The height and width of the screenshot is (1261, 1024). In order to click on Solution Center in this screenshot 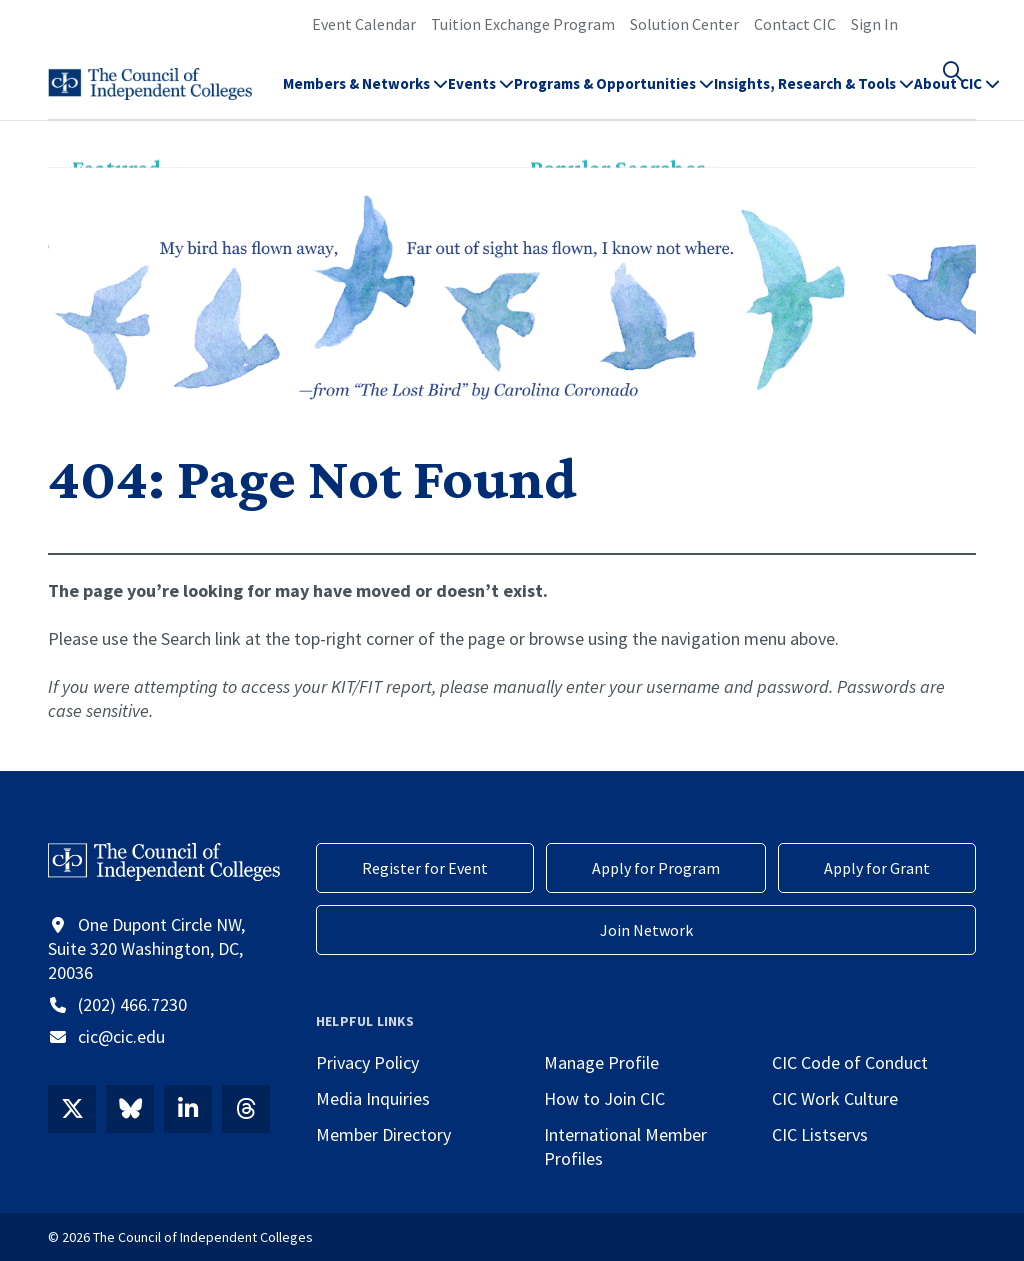, I will do `click(684, 24)`.